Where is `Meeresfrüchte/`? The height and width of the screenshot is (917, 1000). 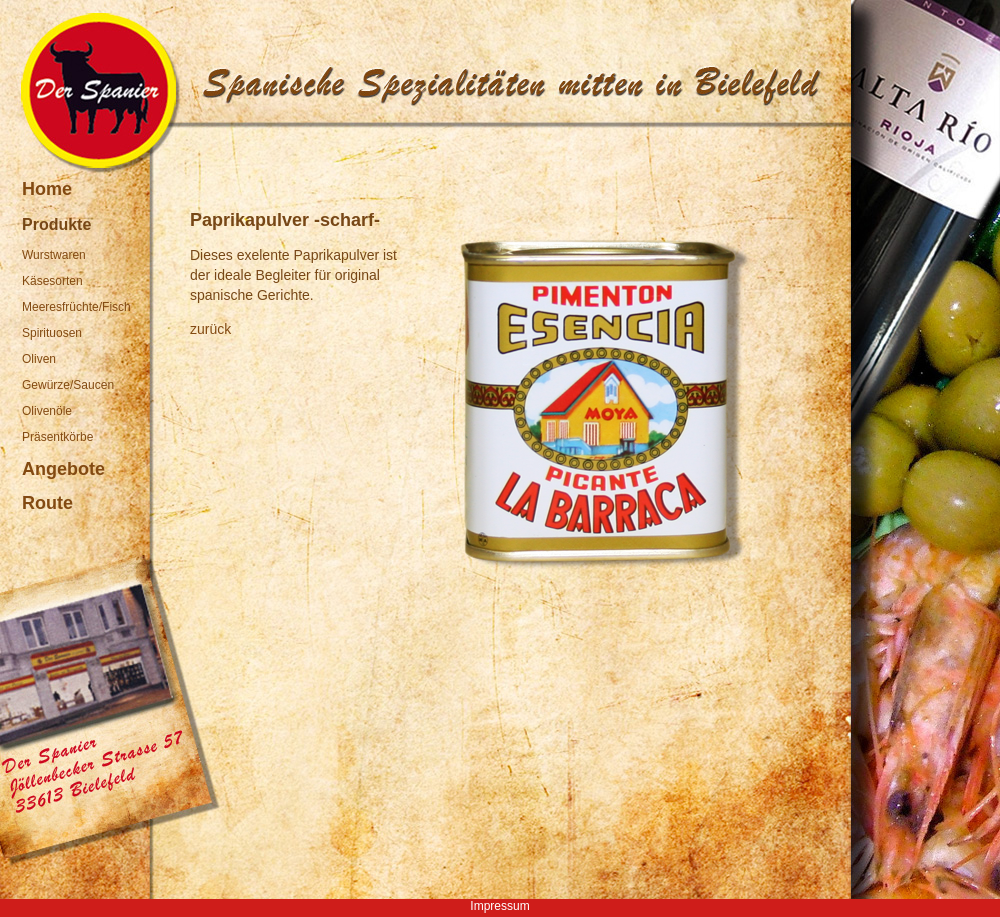
Meeresfrüchte/ is located at coordinates (62, 307).